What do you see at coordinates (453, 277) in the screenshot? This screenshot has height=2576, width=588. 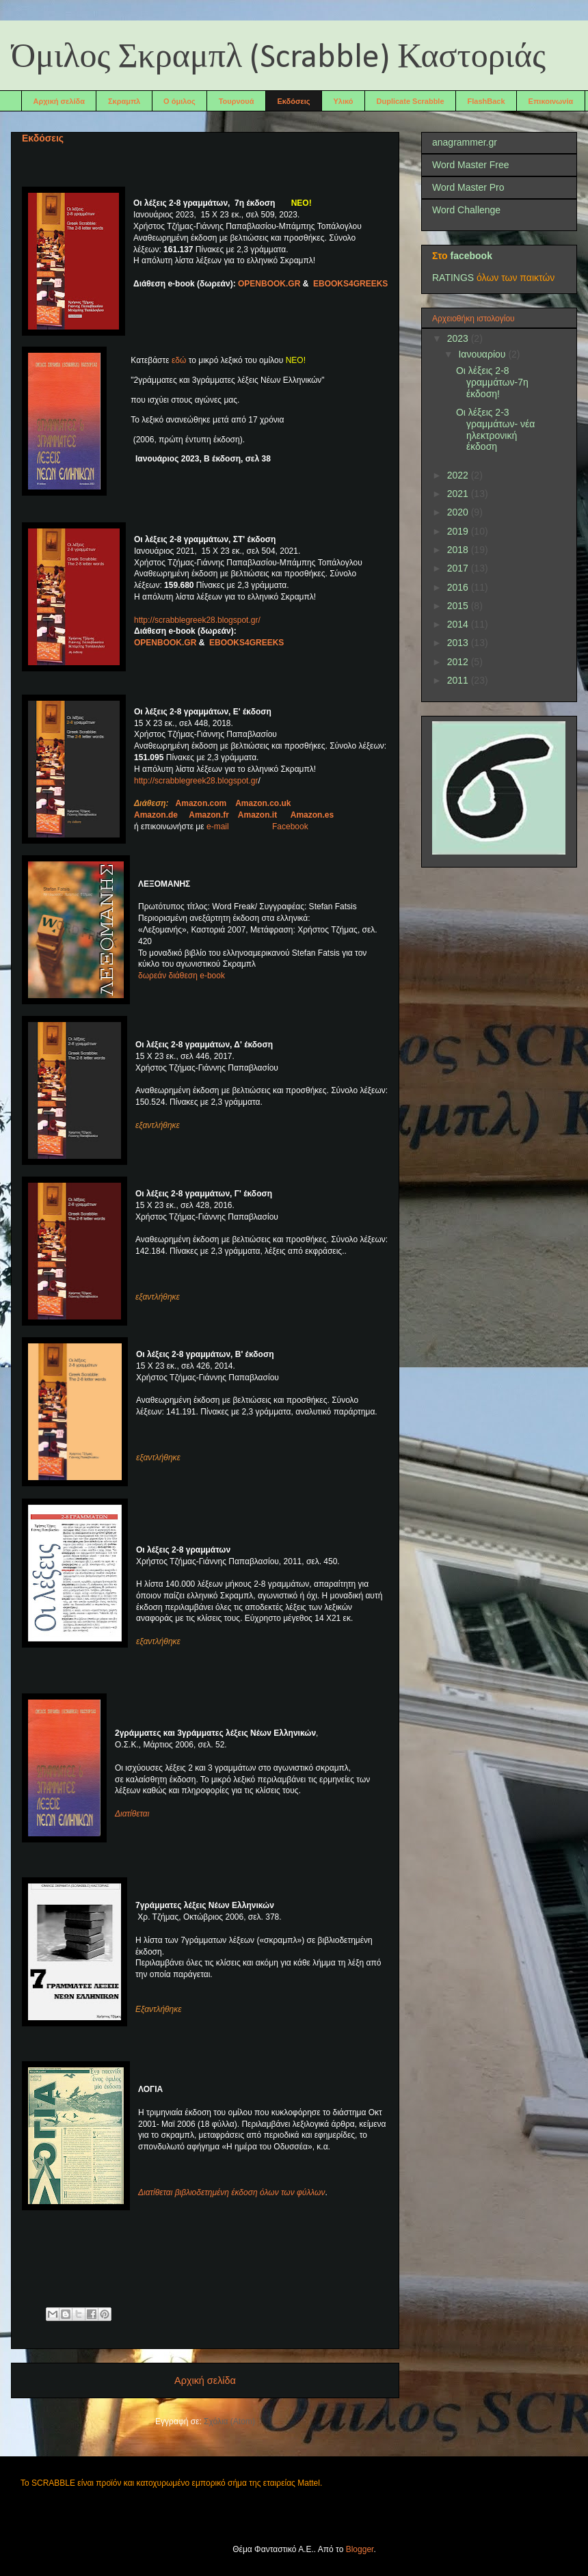 I see `RATINGS` at bounding box center [453, 277].